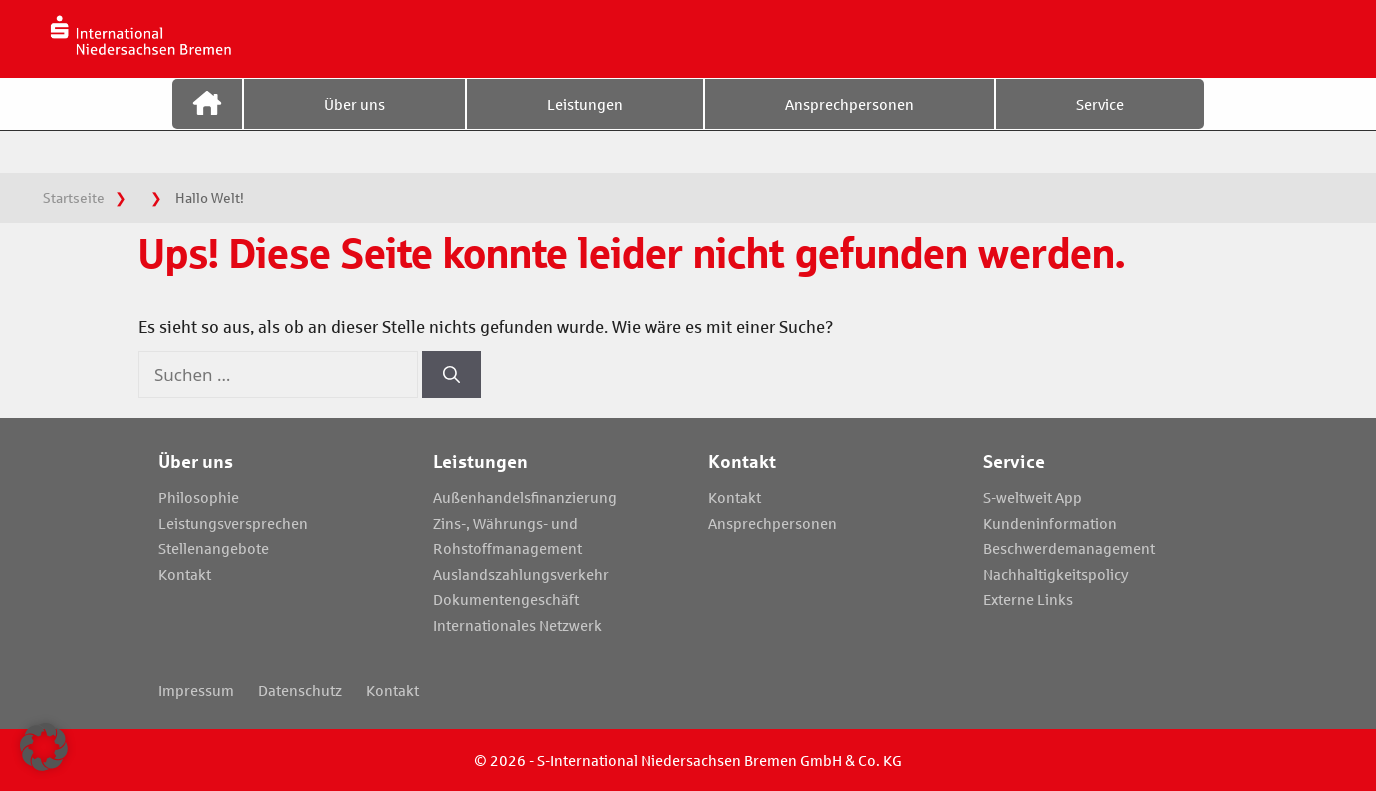 The width and height of the screenshot is (1376, 791). I want to click on Startseite, so click(207, 123).